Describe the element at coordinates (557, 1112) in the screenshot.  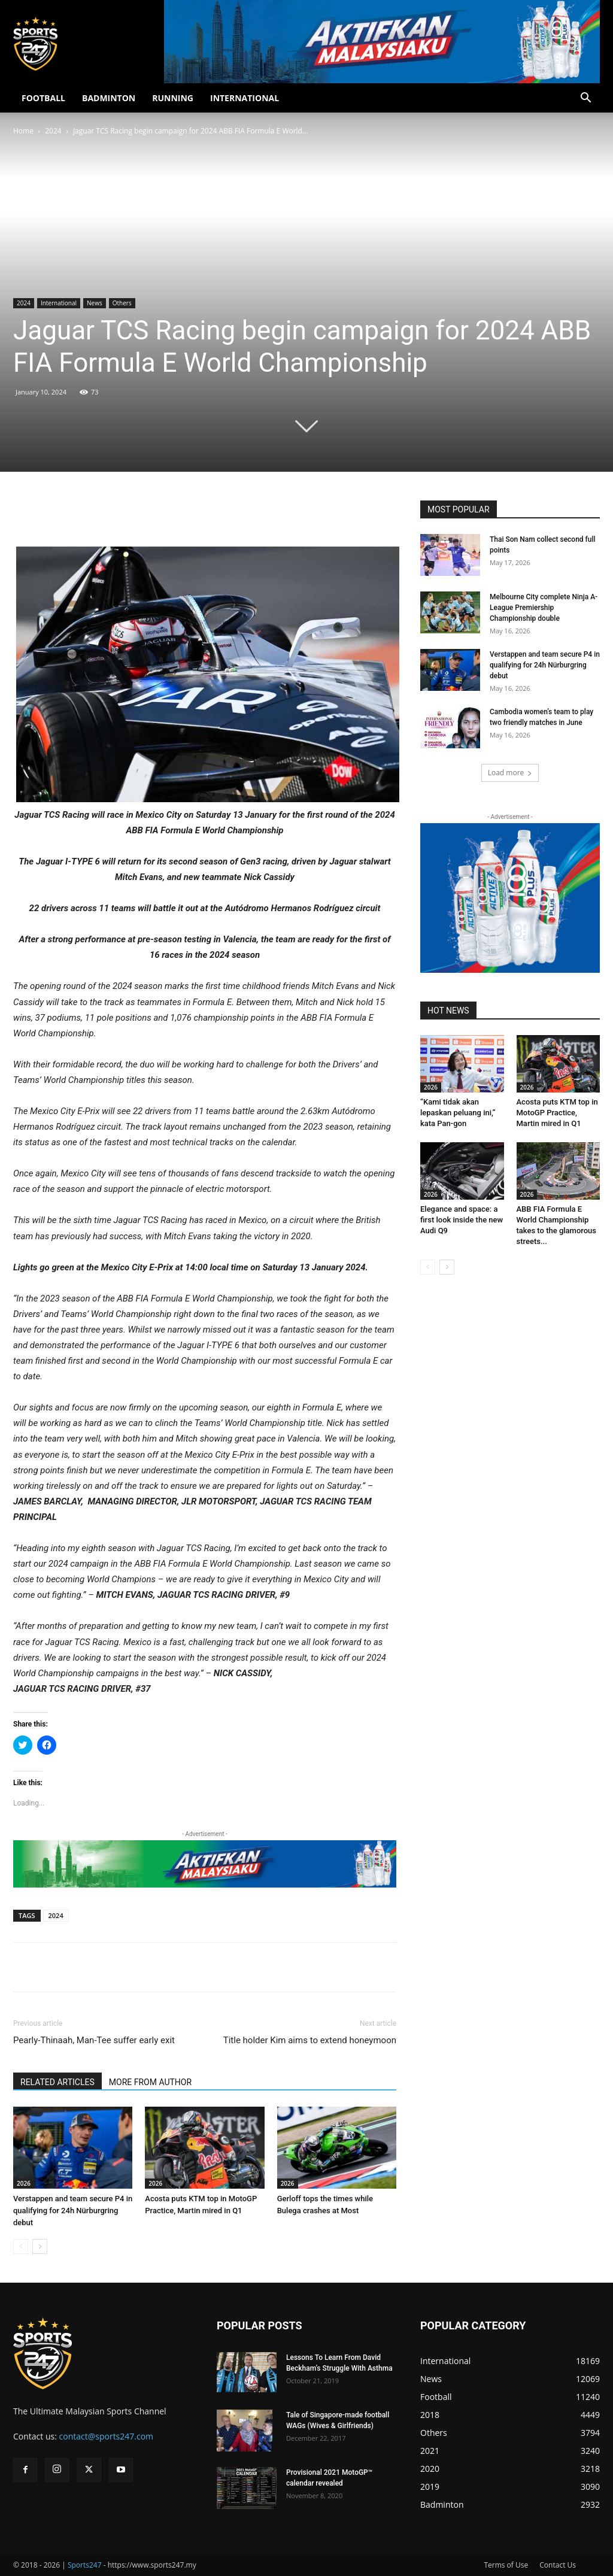
I see `Acosta puts KTM top in MotoGP Practice, Martin mired in Q1` at that location.